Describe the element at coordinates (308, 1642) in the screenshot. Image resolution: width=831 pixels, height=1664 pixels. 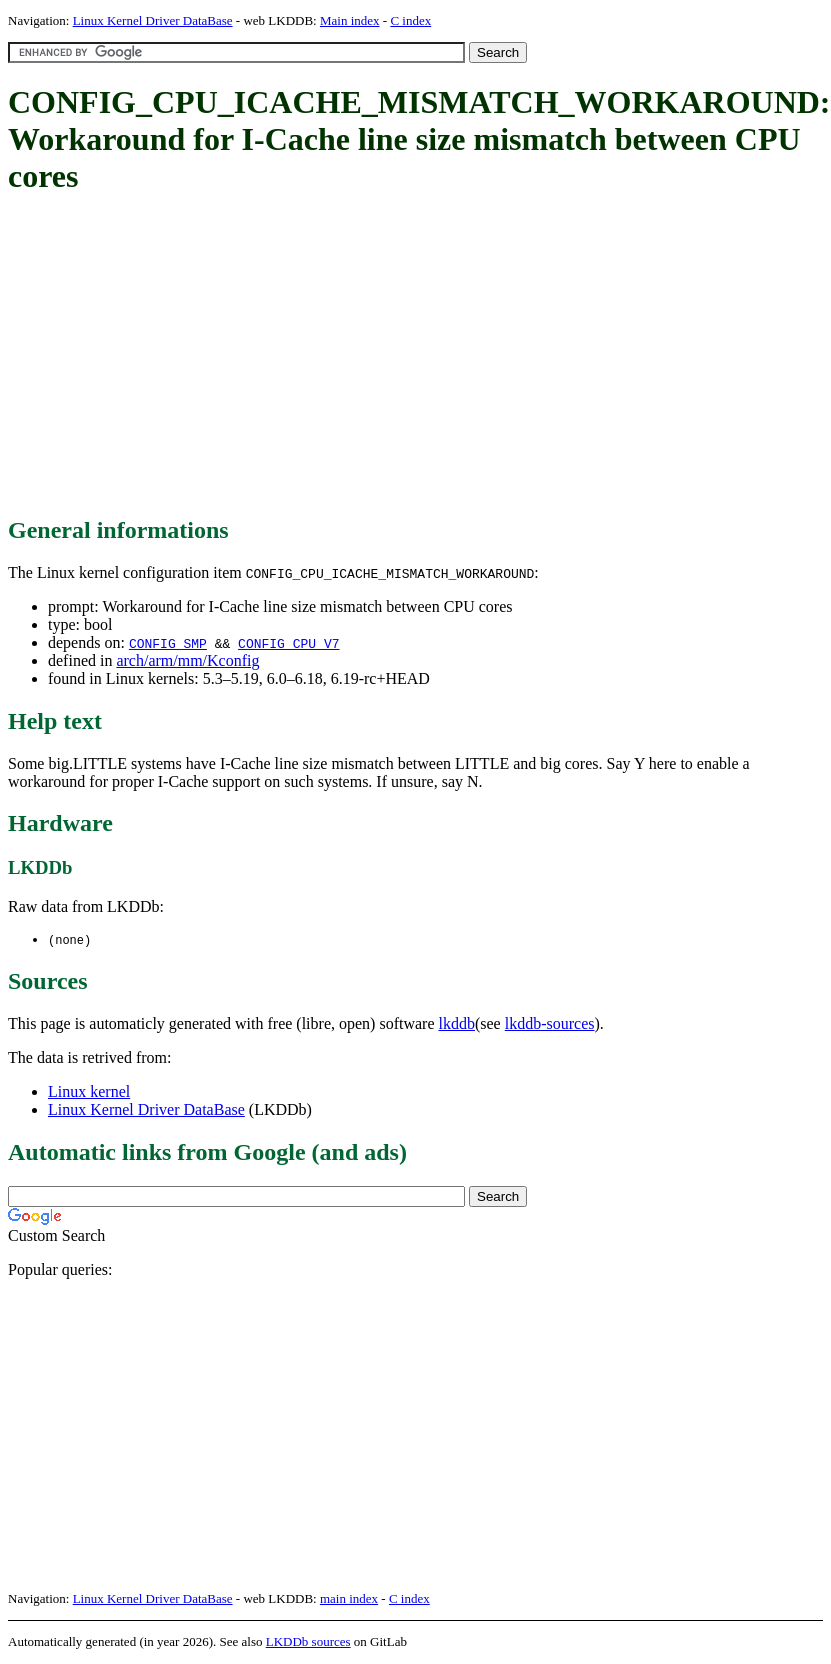
I see `LKDDb sources` at that location.